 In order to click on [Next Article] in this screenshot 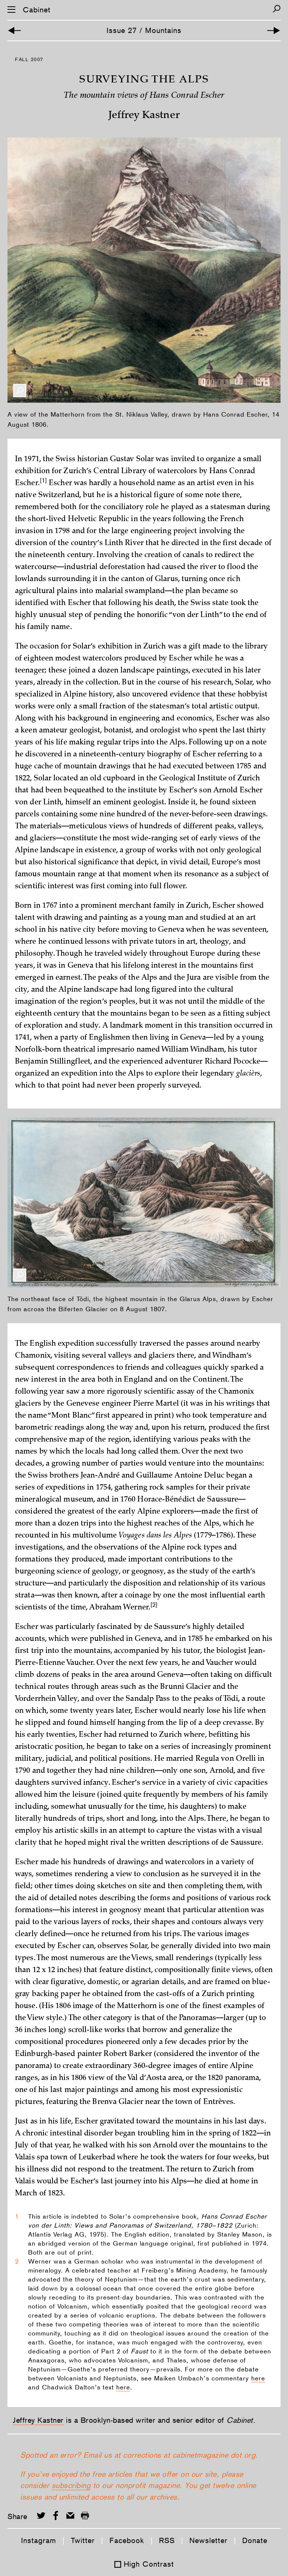, I will do `click(273, 30)`.